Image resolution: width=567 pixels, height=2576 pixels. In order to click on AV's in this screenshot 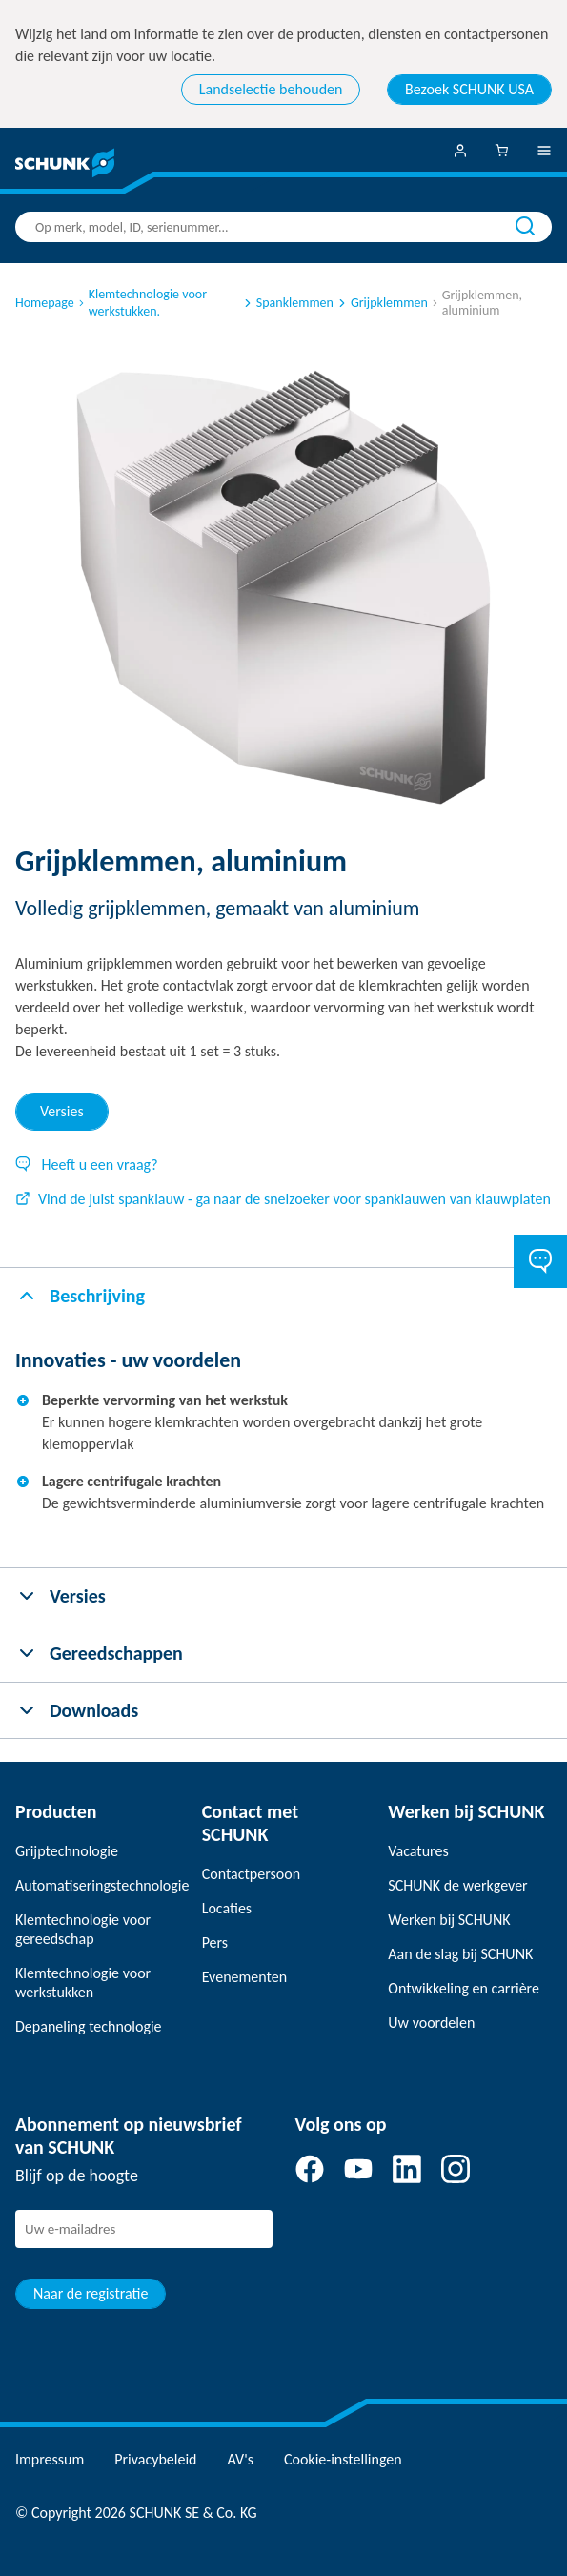, I will do `click(240, 2459)`.